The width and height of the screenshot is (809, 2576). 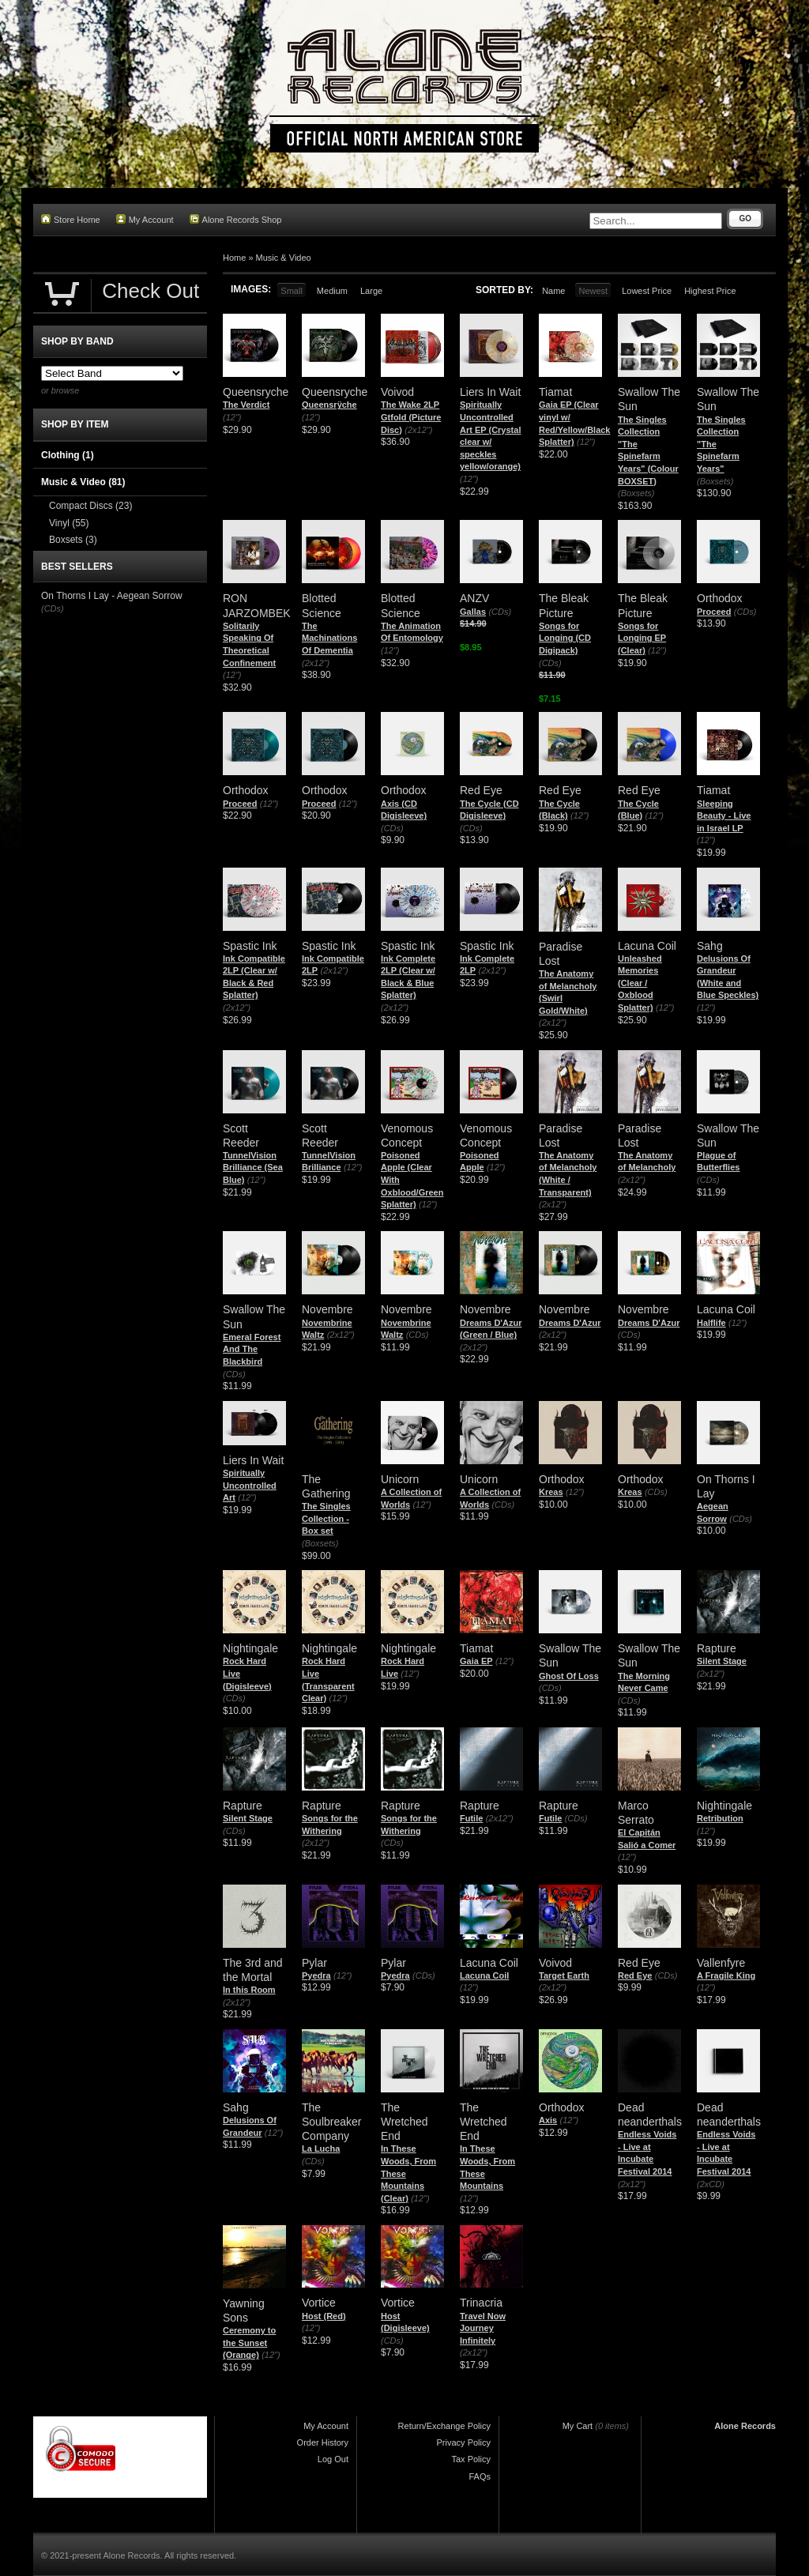 What do you see at coordinates (720, 1818) in the screenshot?
I see `Retribution` at bounding box center [720, 1818].